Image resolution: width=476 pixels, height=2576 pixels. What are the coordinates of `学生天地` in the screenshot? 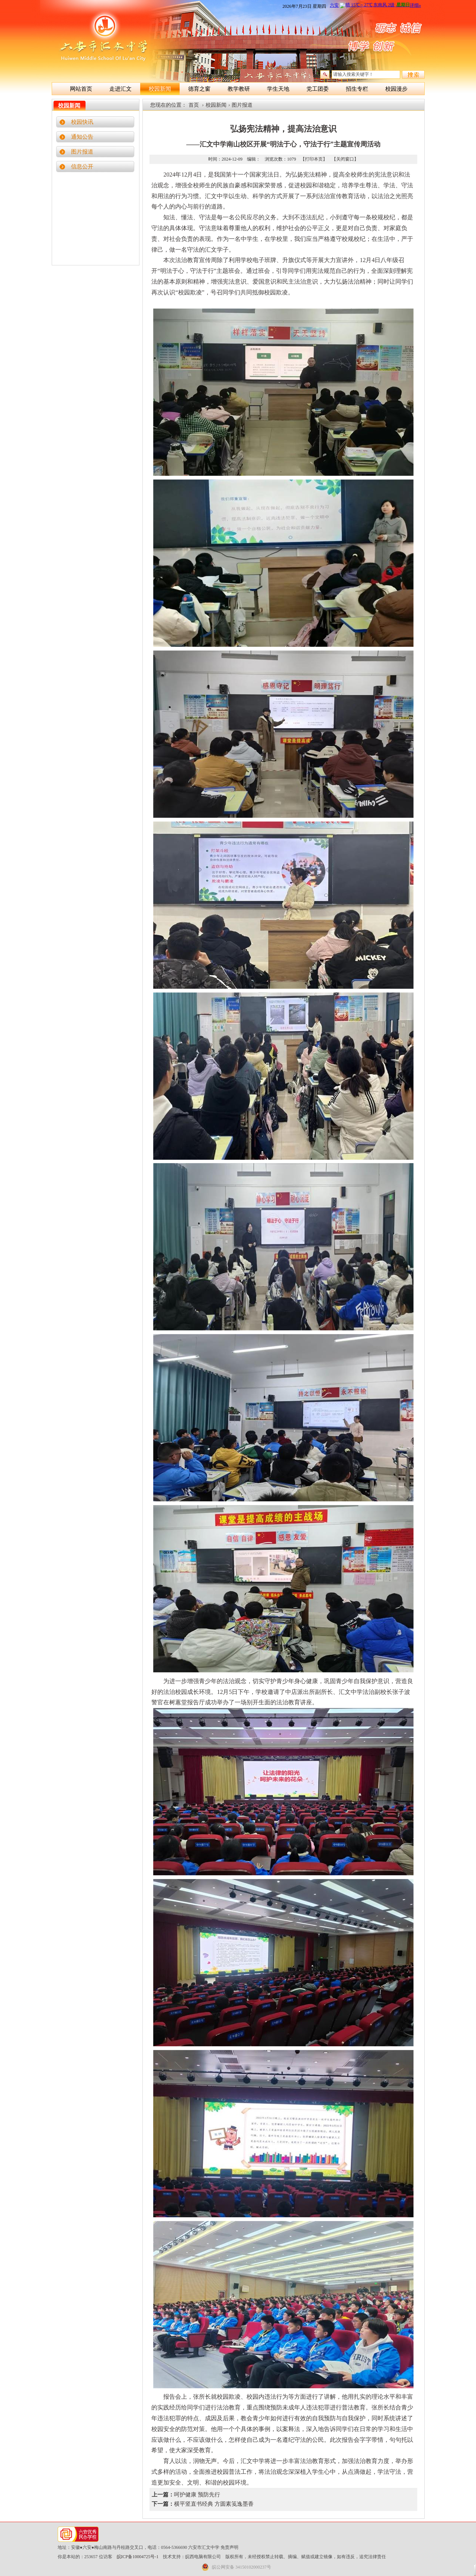 It's located at (278, 89).